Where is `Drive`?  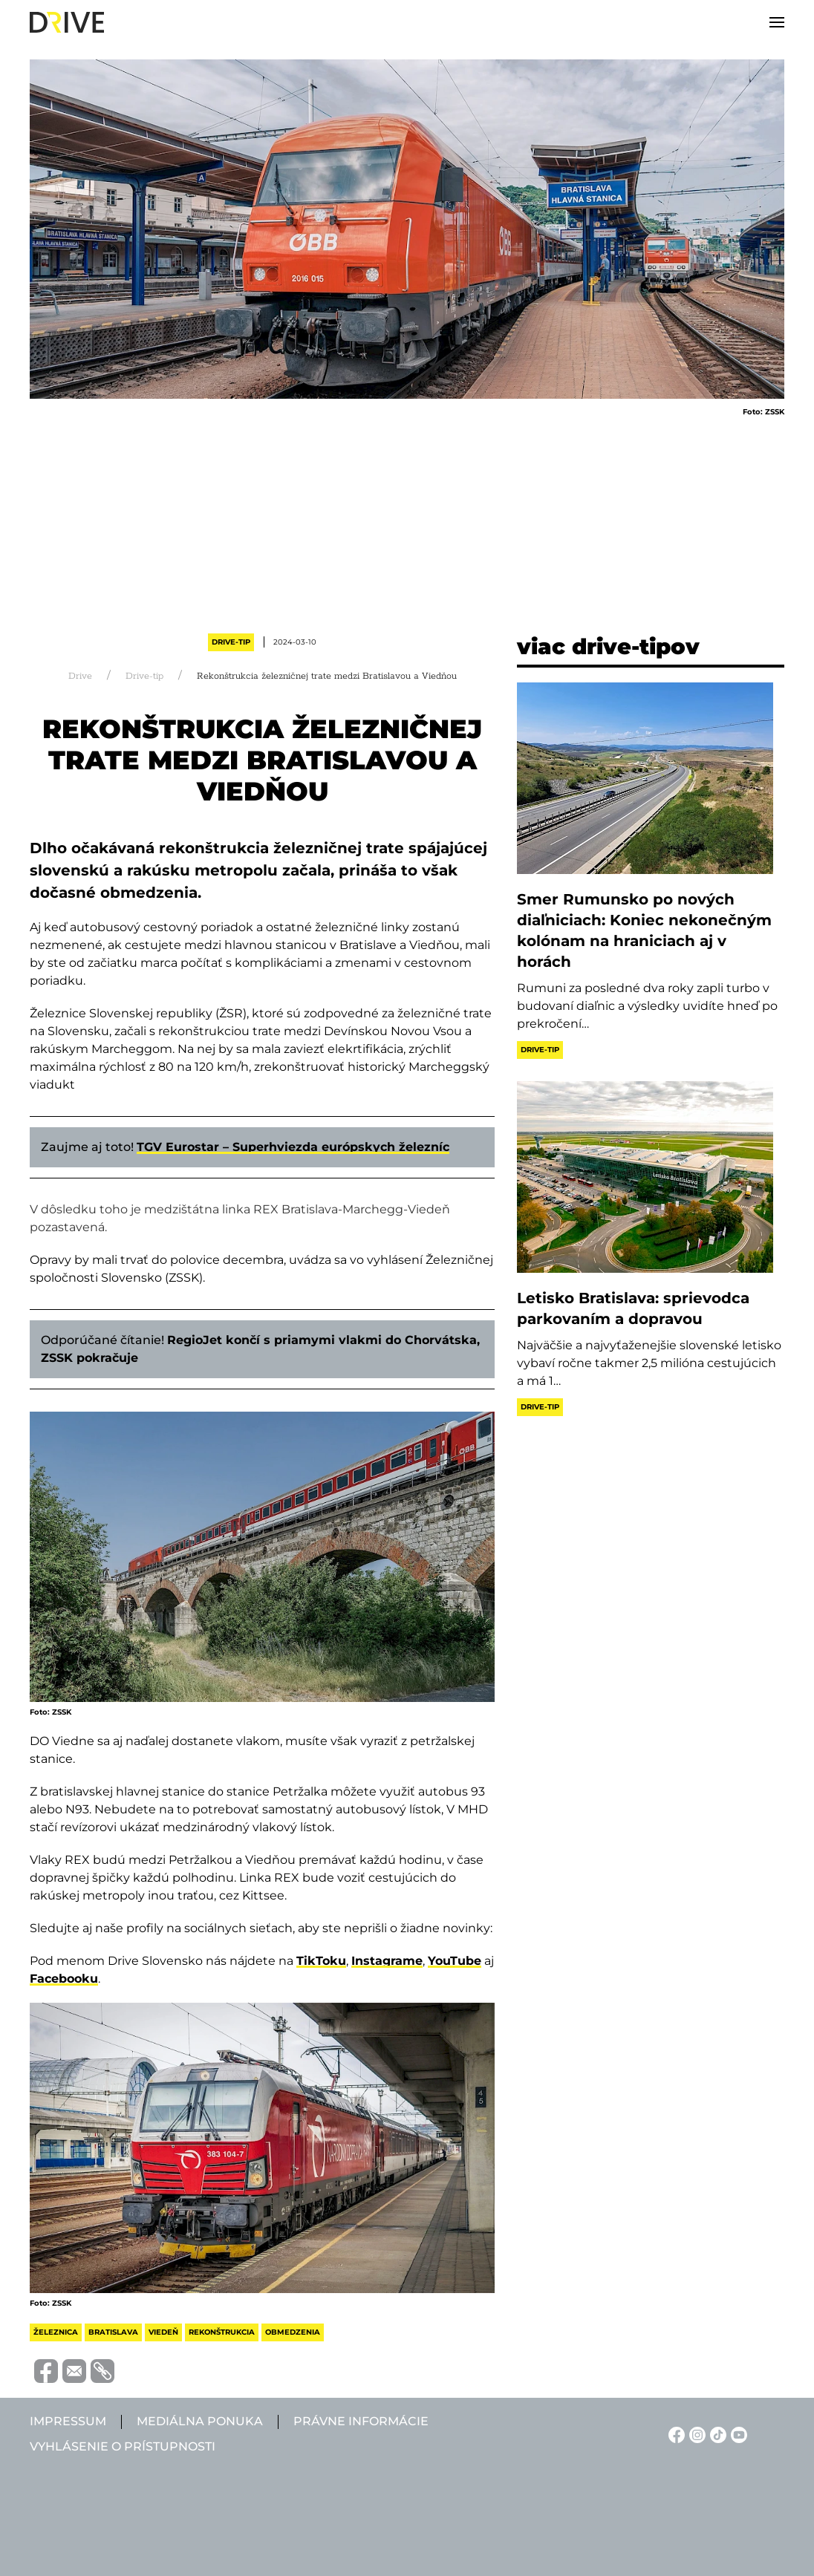 Drive is located at coordinates (80, 676).